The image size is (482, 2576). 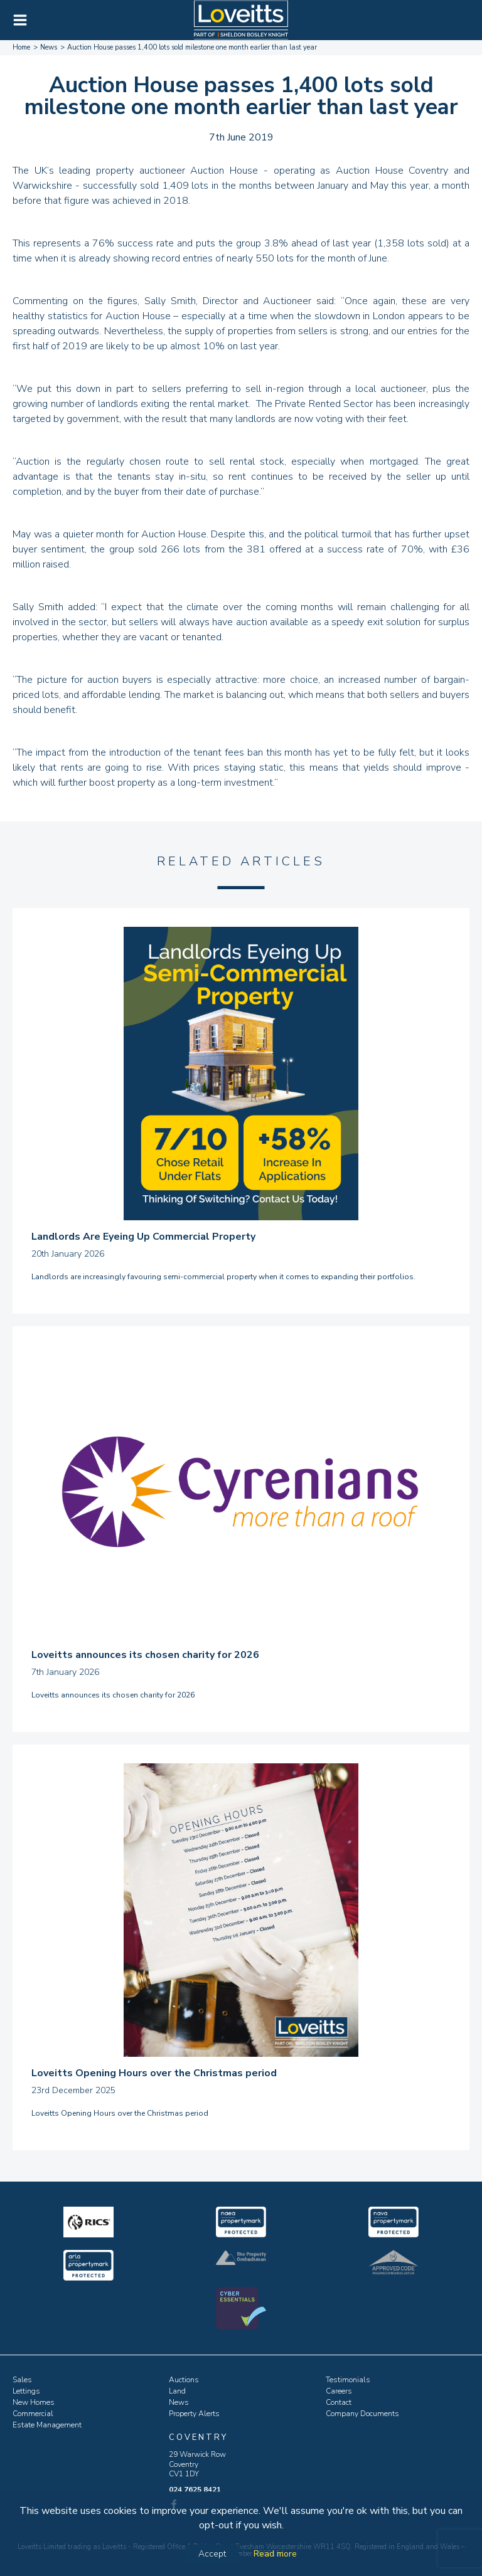 I want to click on Testimonials, so click(x=348, y=2380).